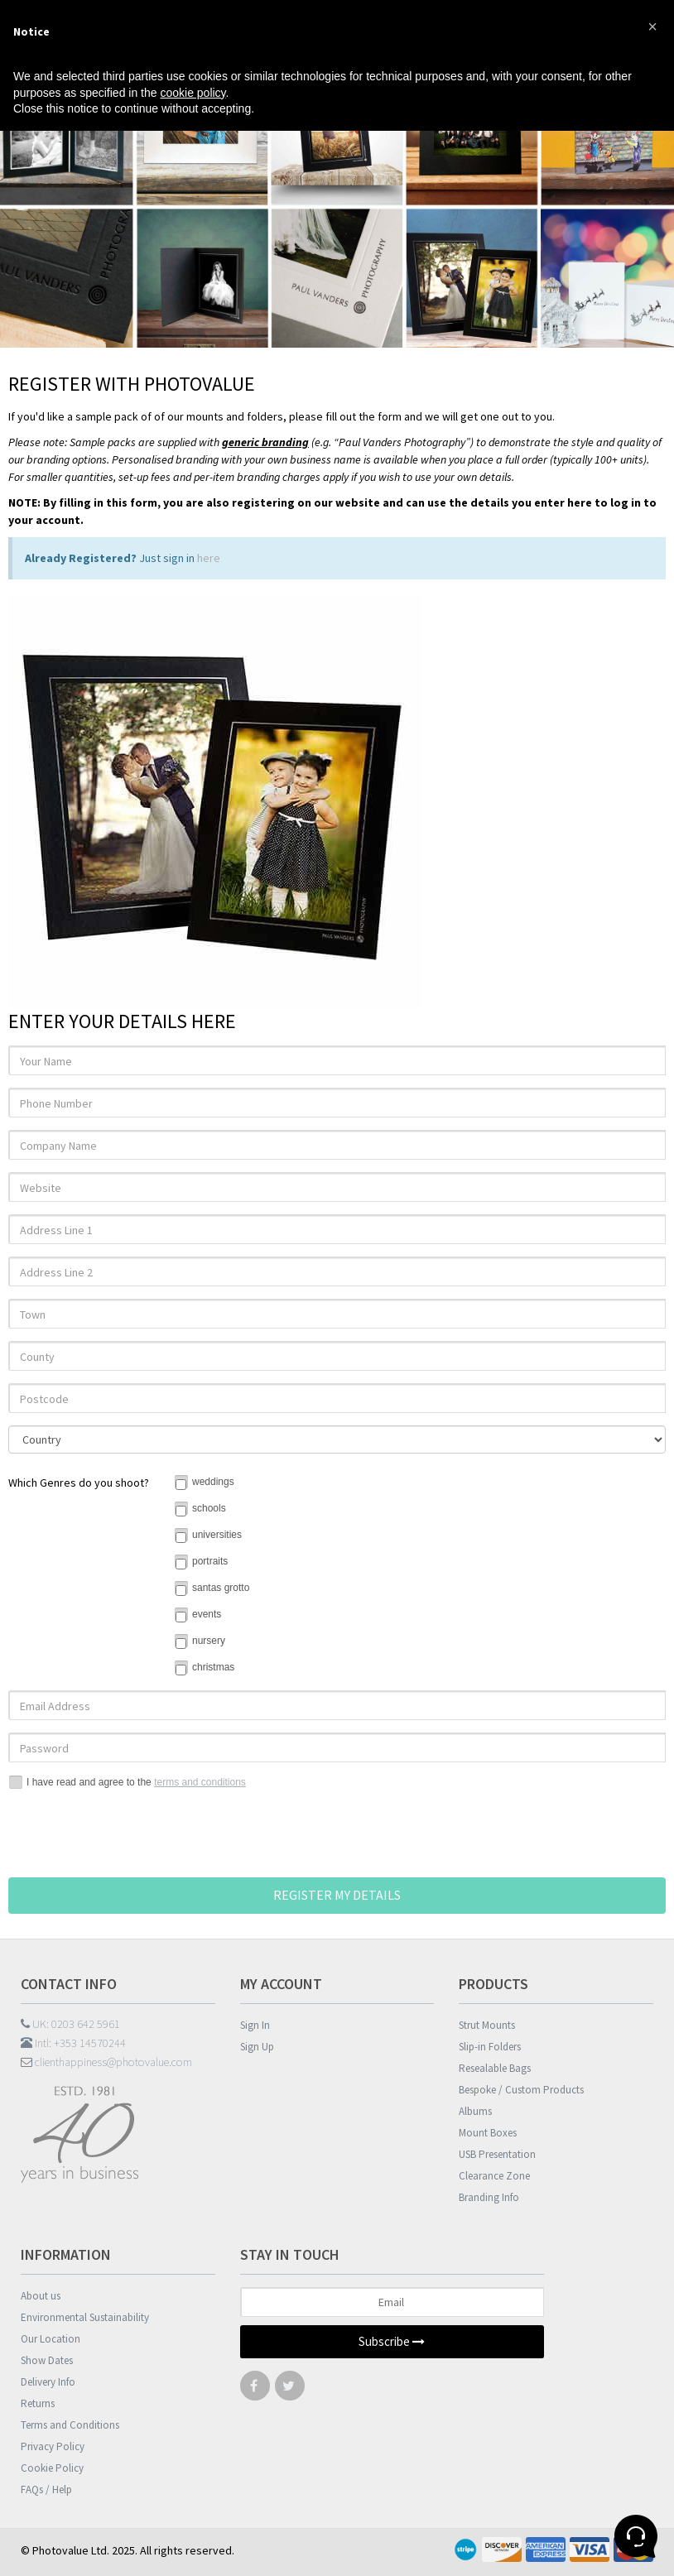 Image resolution: width=674 pixels, height=2576 pixels. What do you see at coordinates (521, 2090) in the screenshot?
I see `Bespoke / Custom Products` at bounding box center [521, 2090].